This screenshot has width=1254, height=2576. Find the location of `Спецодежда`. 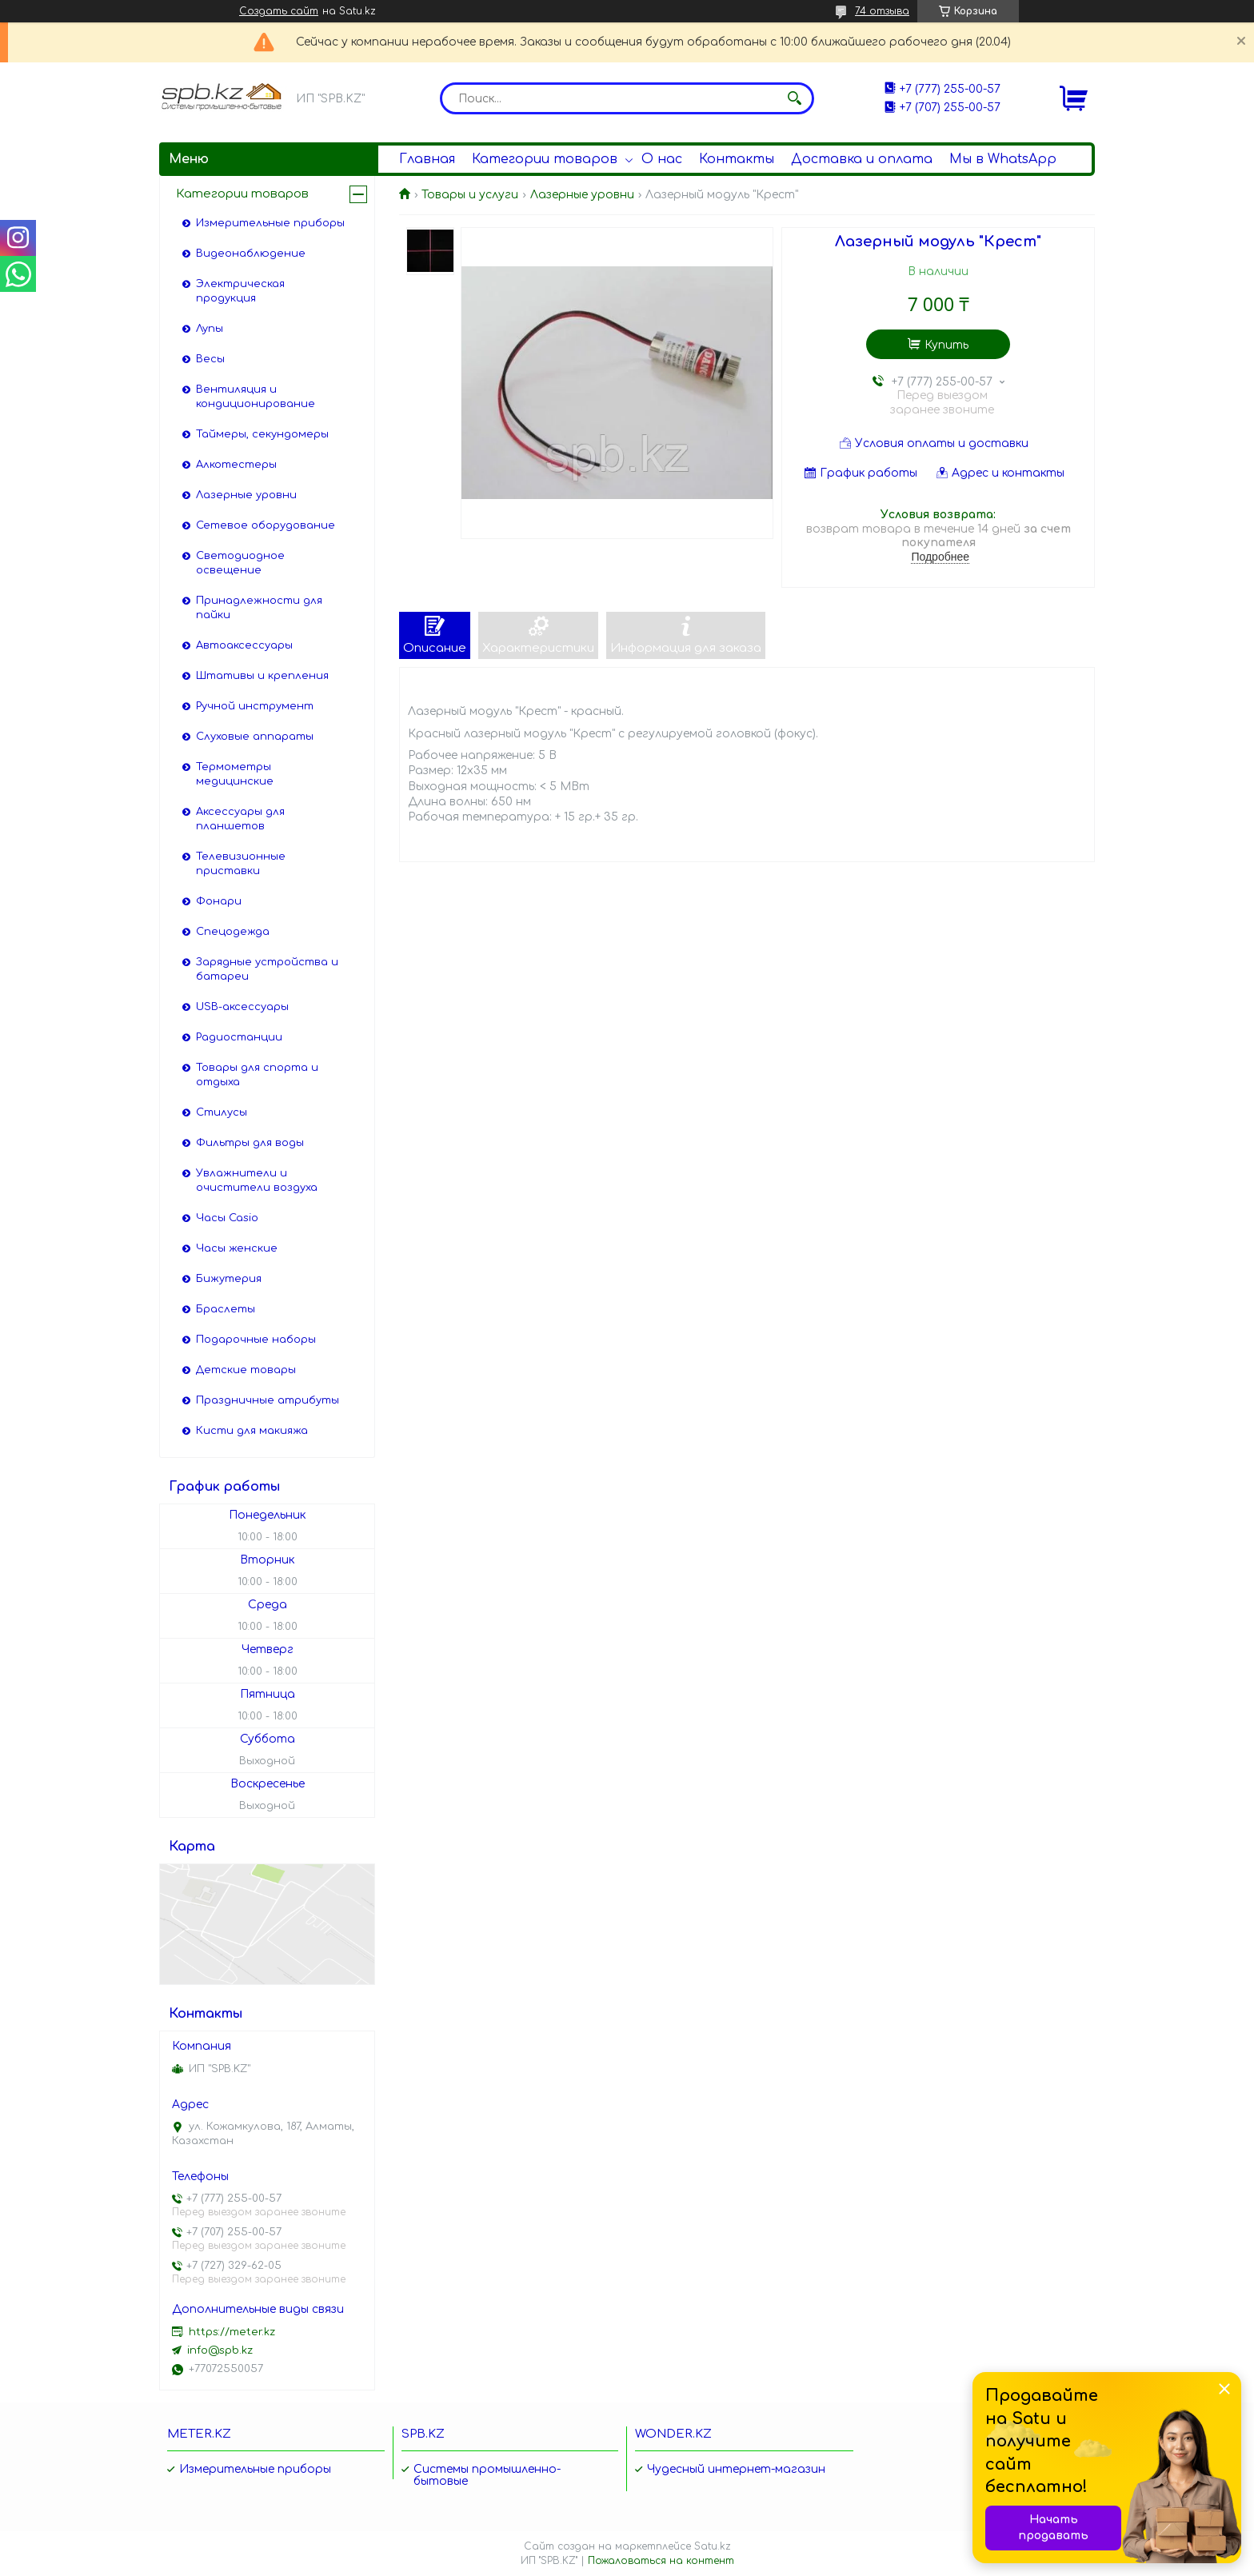

Спецодежда is located at coordinates (233, 931).